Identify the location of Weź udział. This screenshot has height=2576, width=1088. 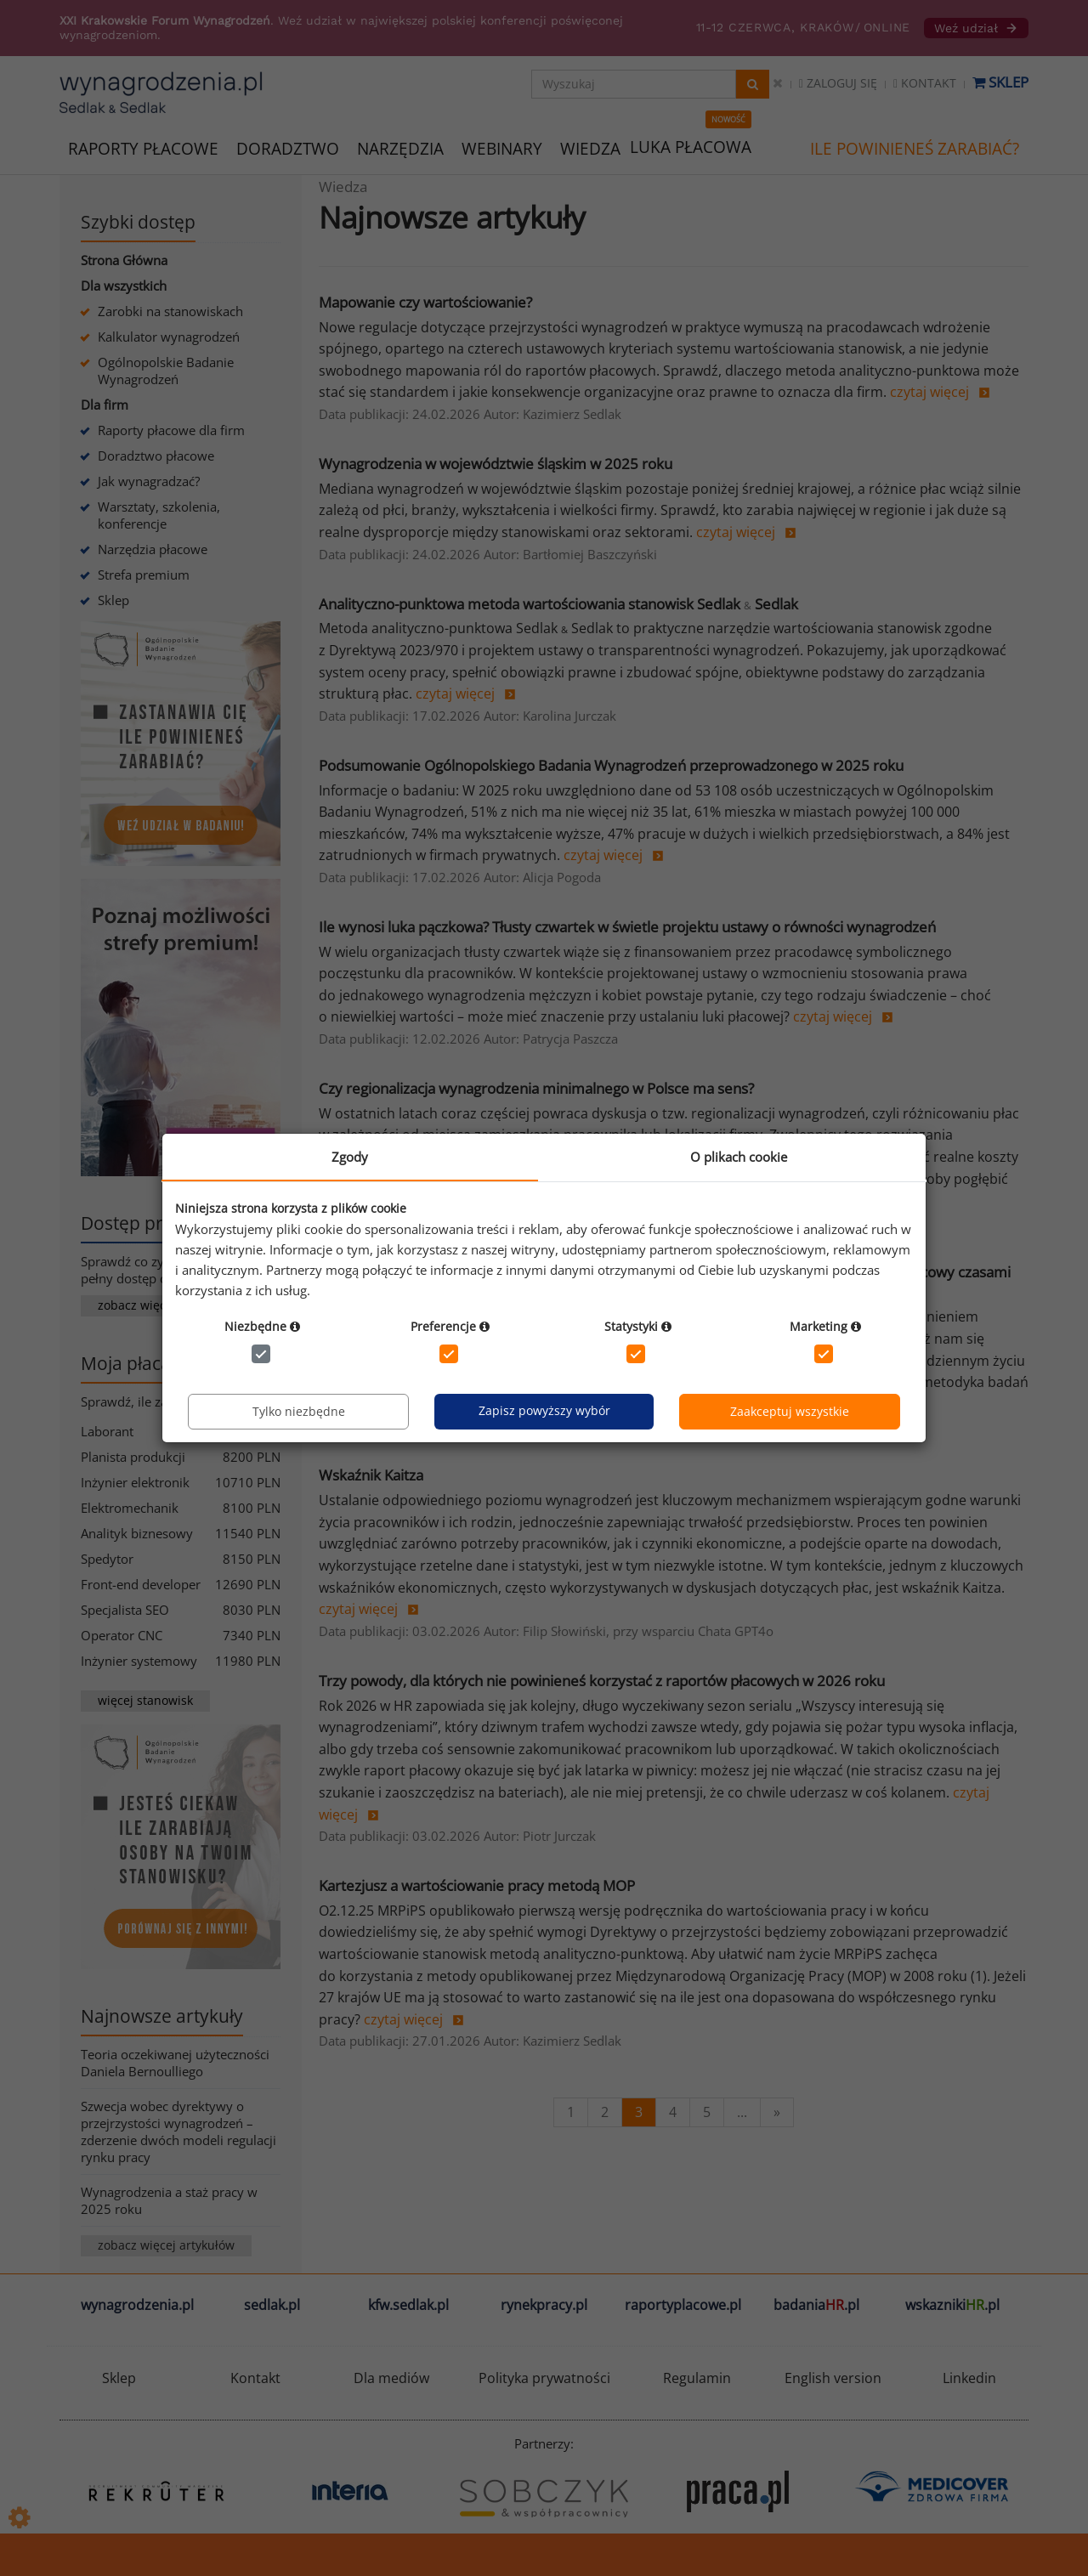
(976, 28).